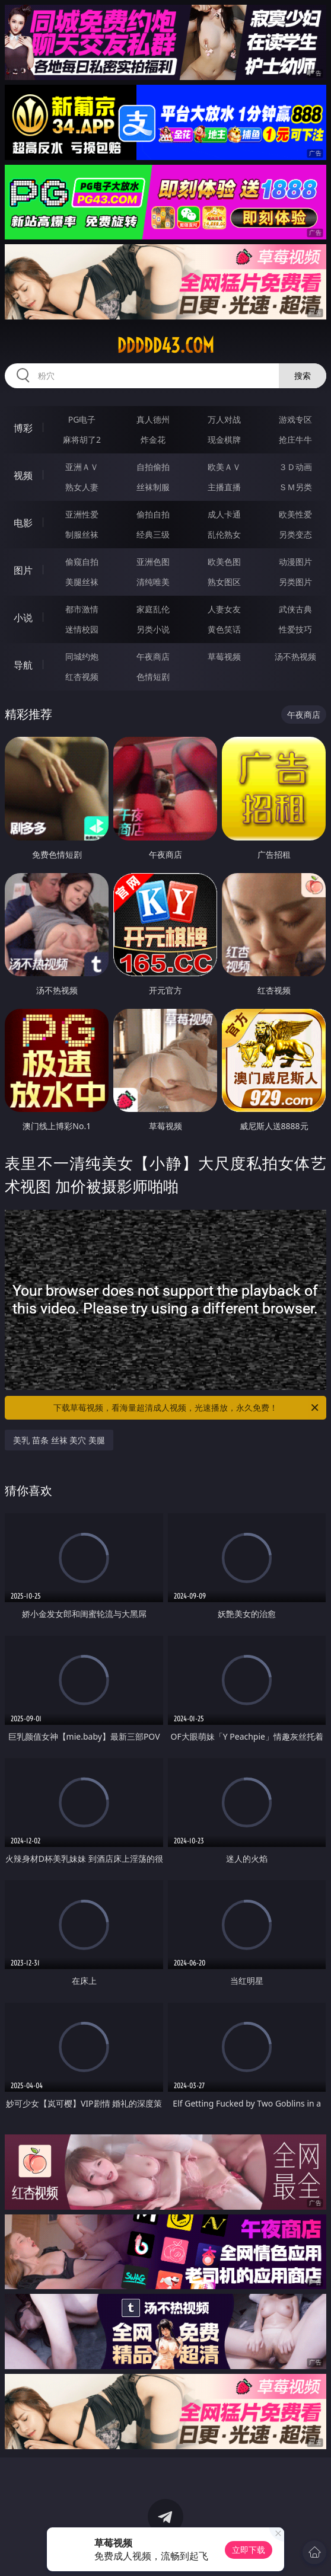 The height and width of the screenshot is (2576, 331). I want to click on 亚洲性爱, so click(81, 514).